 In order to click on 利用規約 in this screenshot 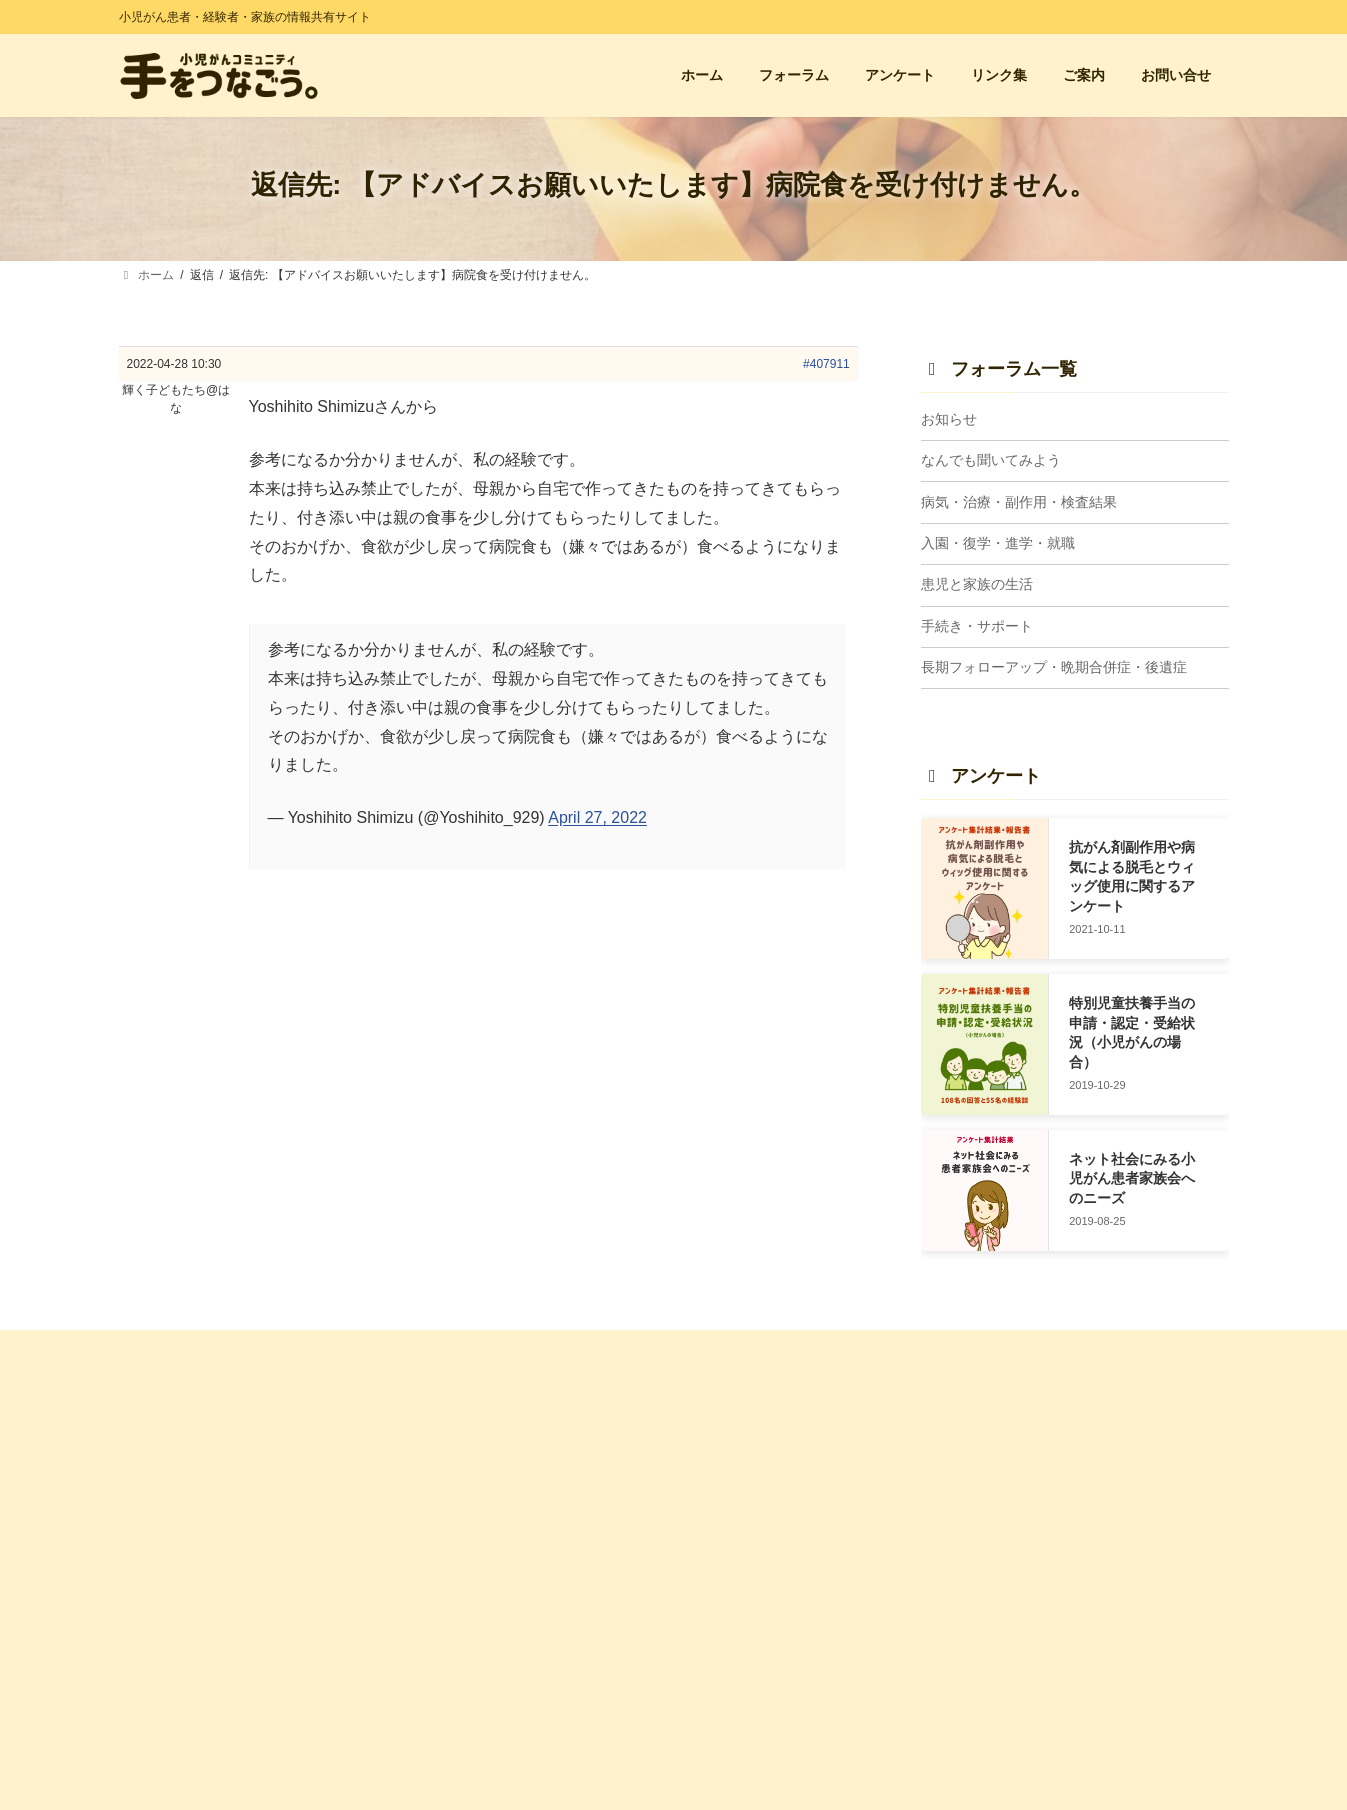, I will do `click(440, 1688)`.